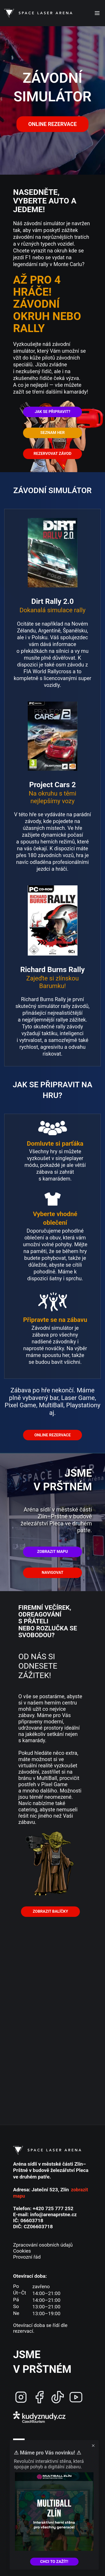 The width and height of the screenshot is (105, 2576). What do you see at coordinates (97, 13) in the screenshot?
I see `[Open menu]` at bounding box center [97, 13].